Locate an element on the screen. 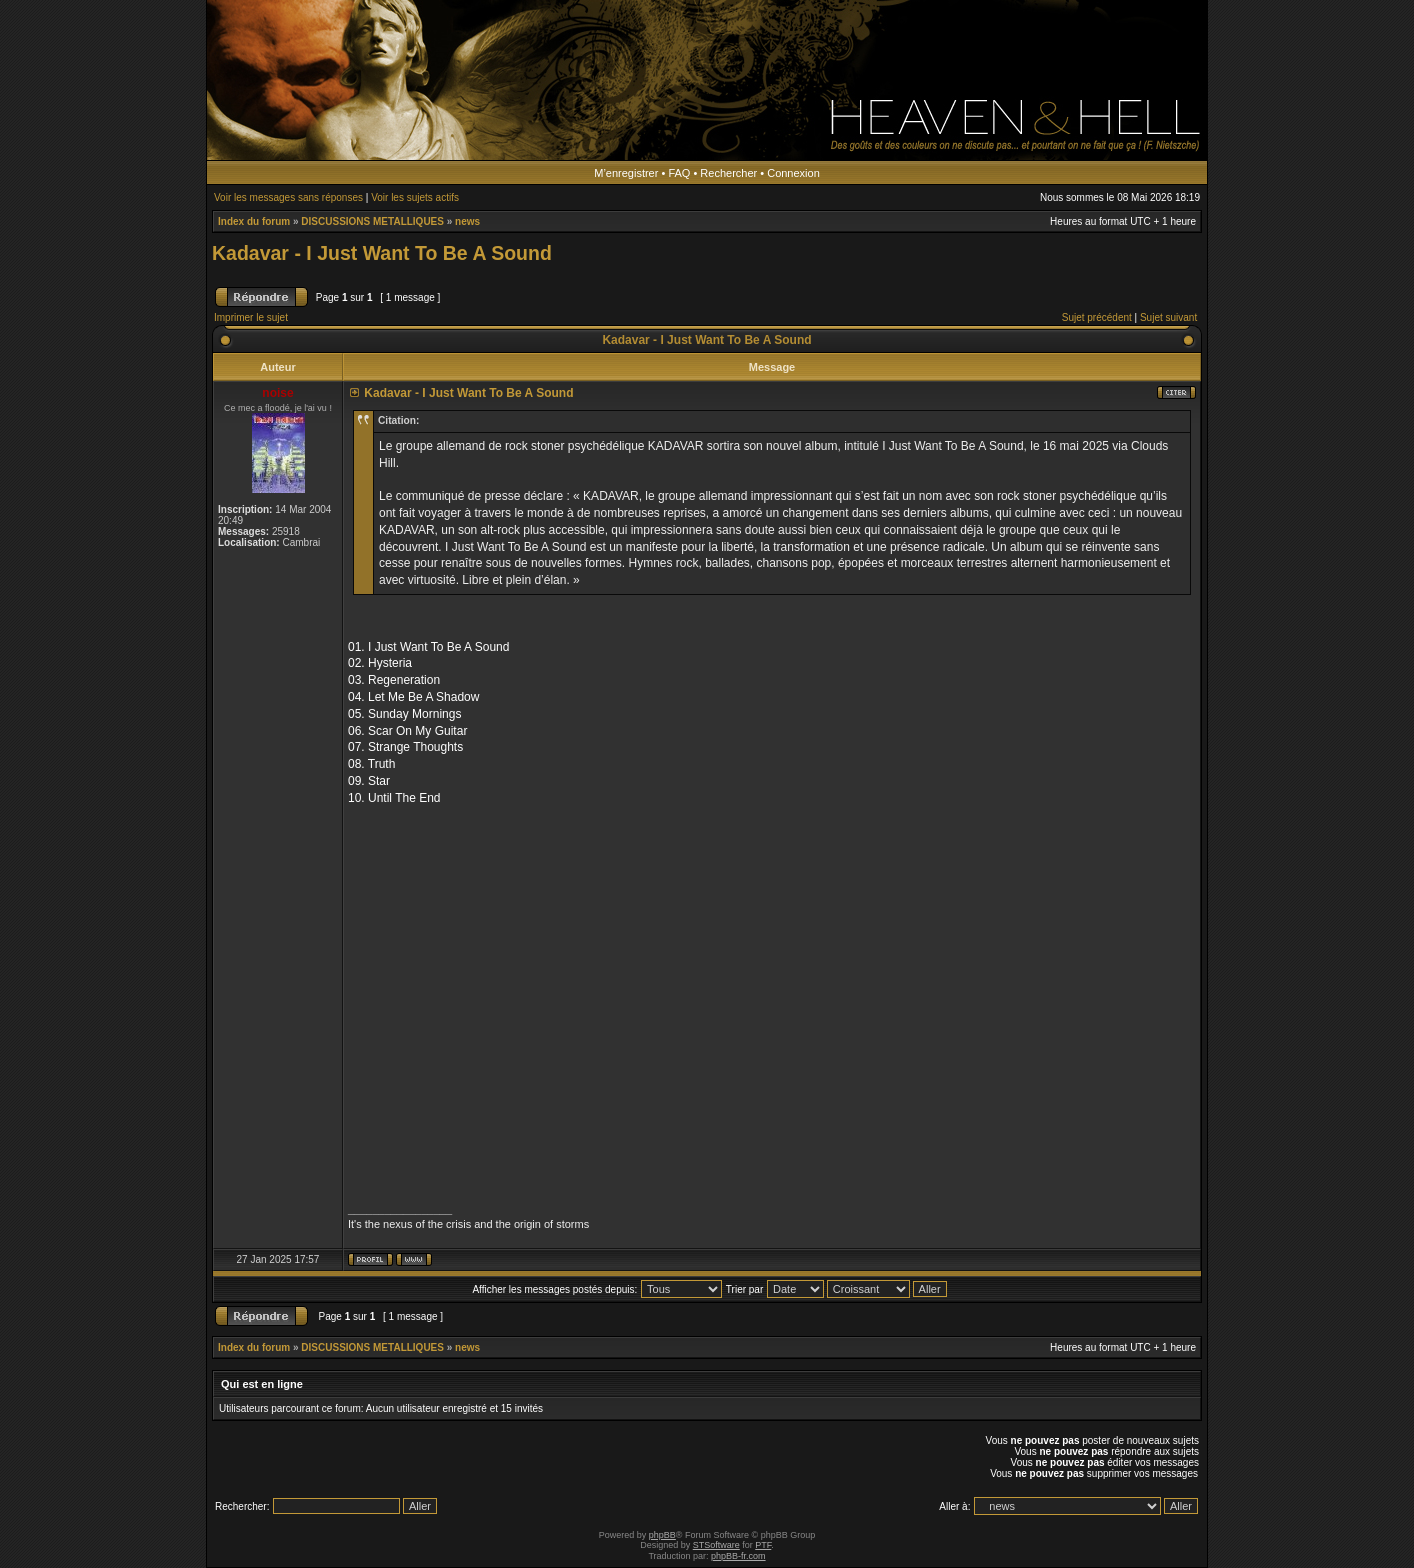  phpBB is located at coordinates (662, 1535).